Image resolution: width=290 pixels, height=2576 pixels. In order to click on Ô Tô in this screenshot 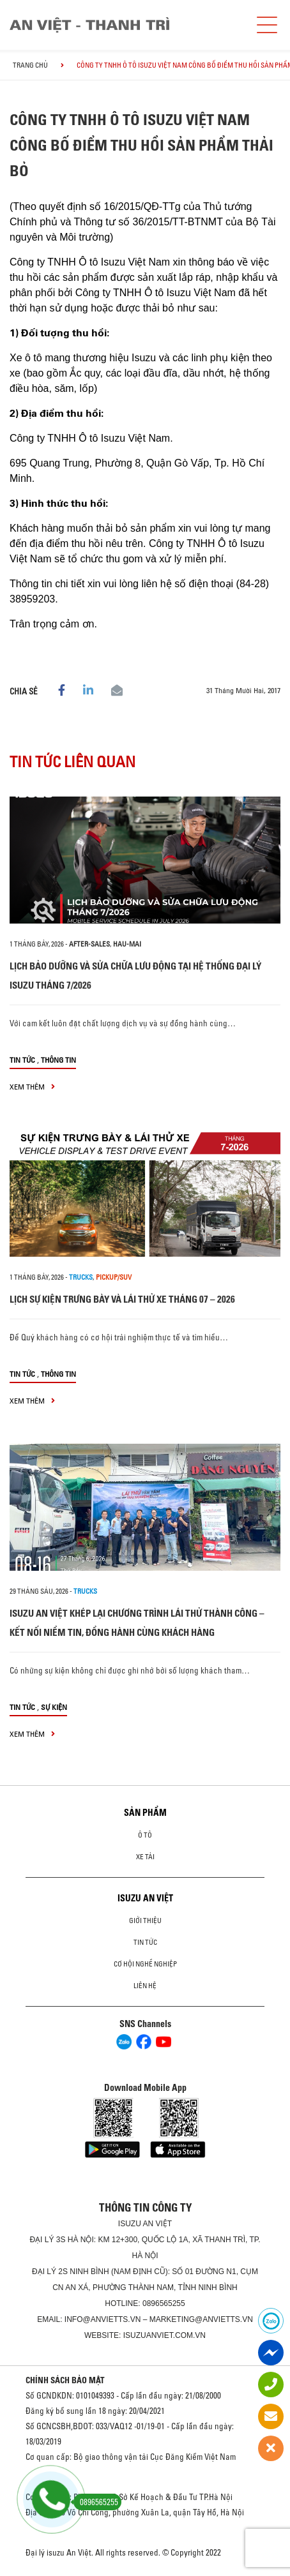, I will do `click(145, 1835)`.